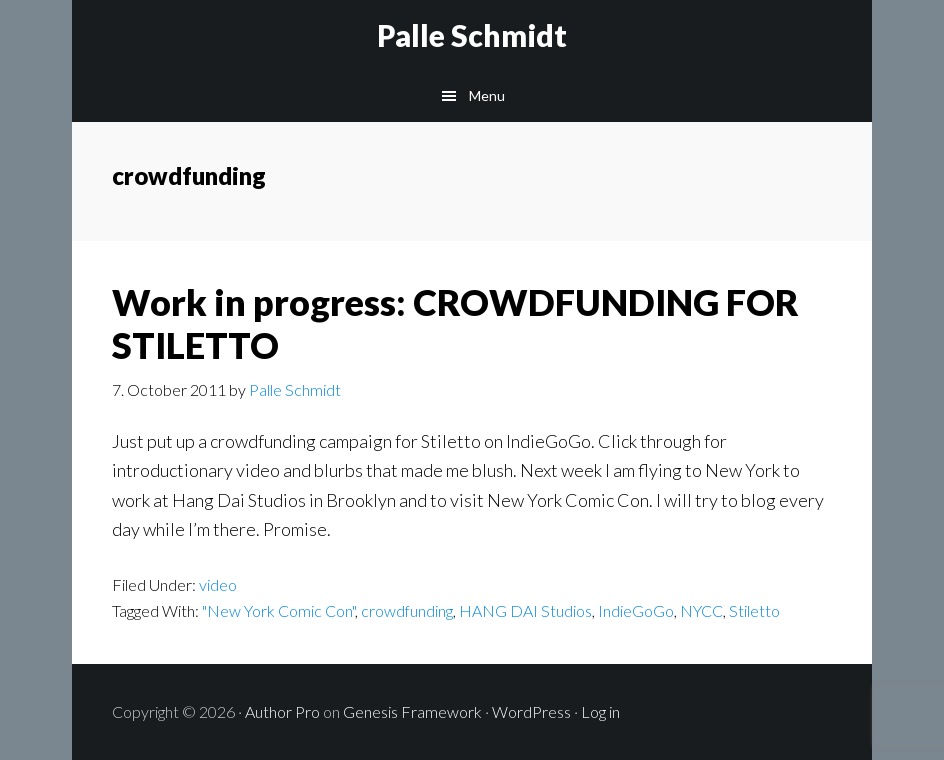  I want to click on WordPress, so click(531, 711).